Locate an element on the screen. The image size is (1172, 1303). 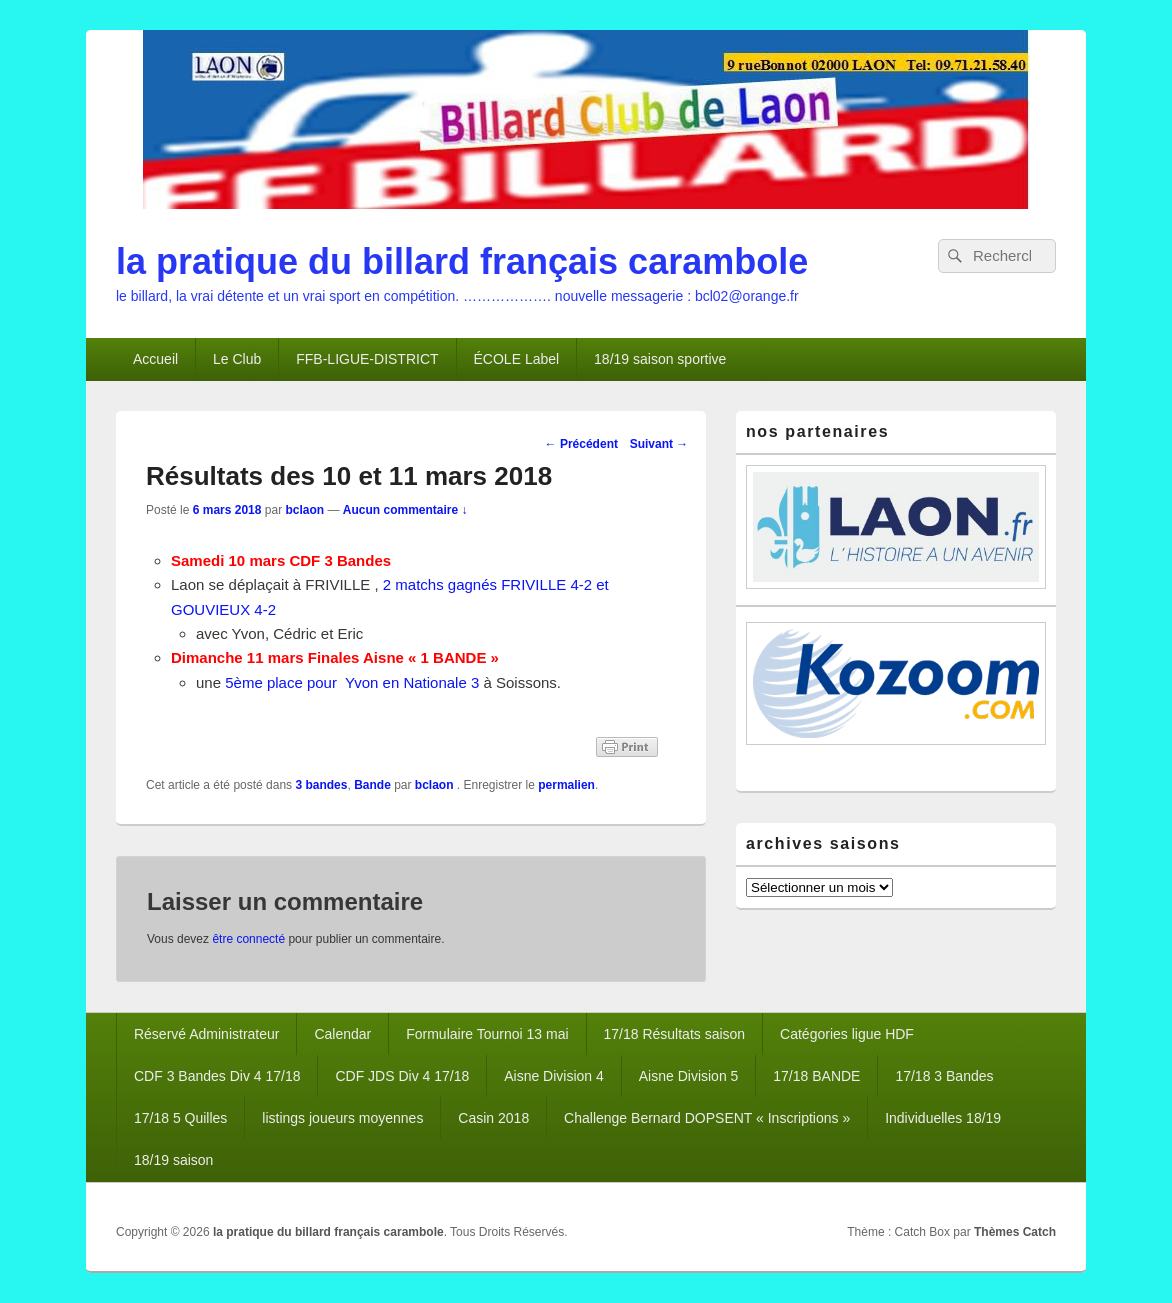
3 bandes is located at coordinates (321, 785).